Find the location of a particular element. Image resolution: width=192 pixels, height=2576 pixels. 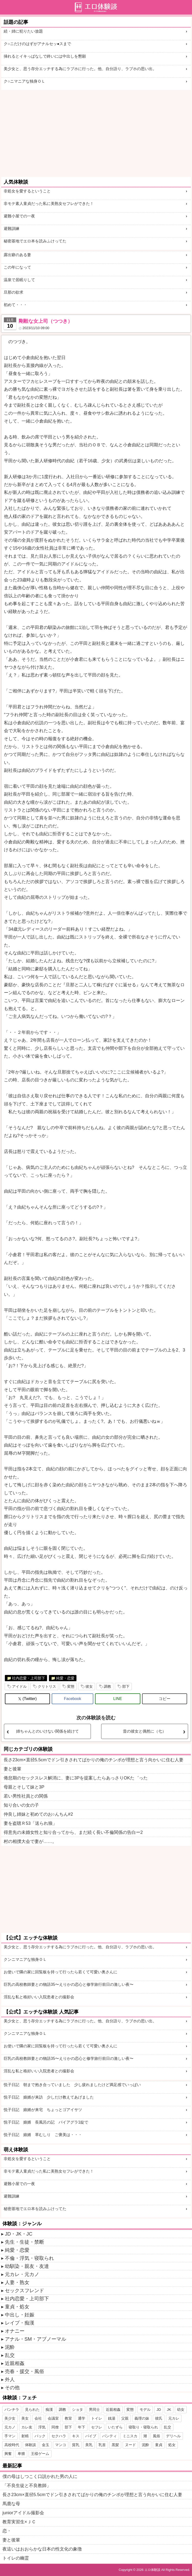

バック is located at coordinates (40, 2436).